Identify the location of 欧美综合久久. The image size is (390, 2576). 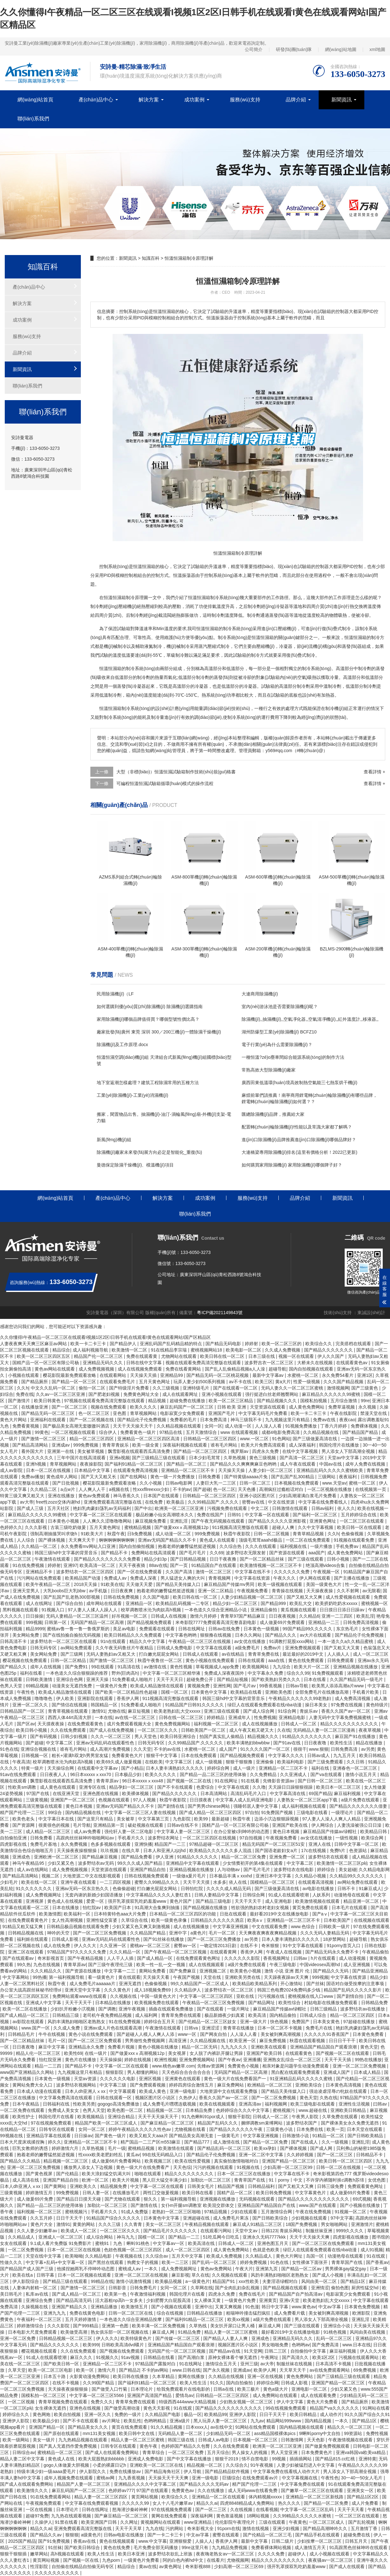
(319, 1343).